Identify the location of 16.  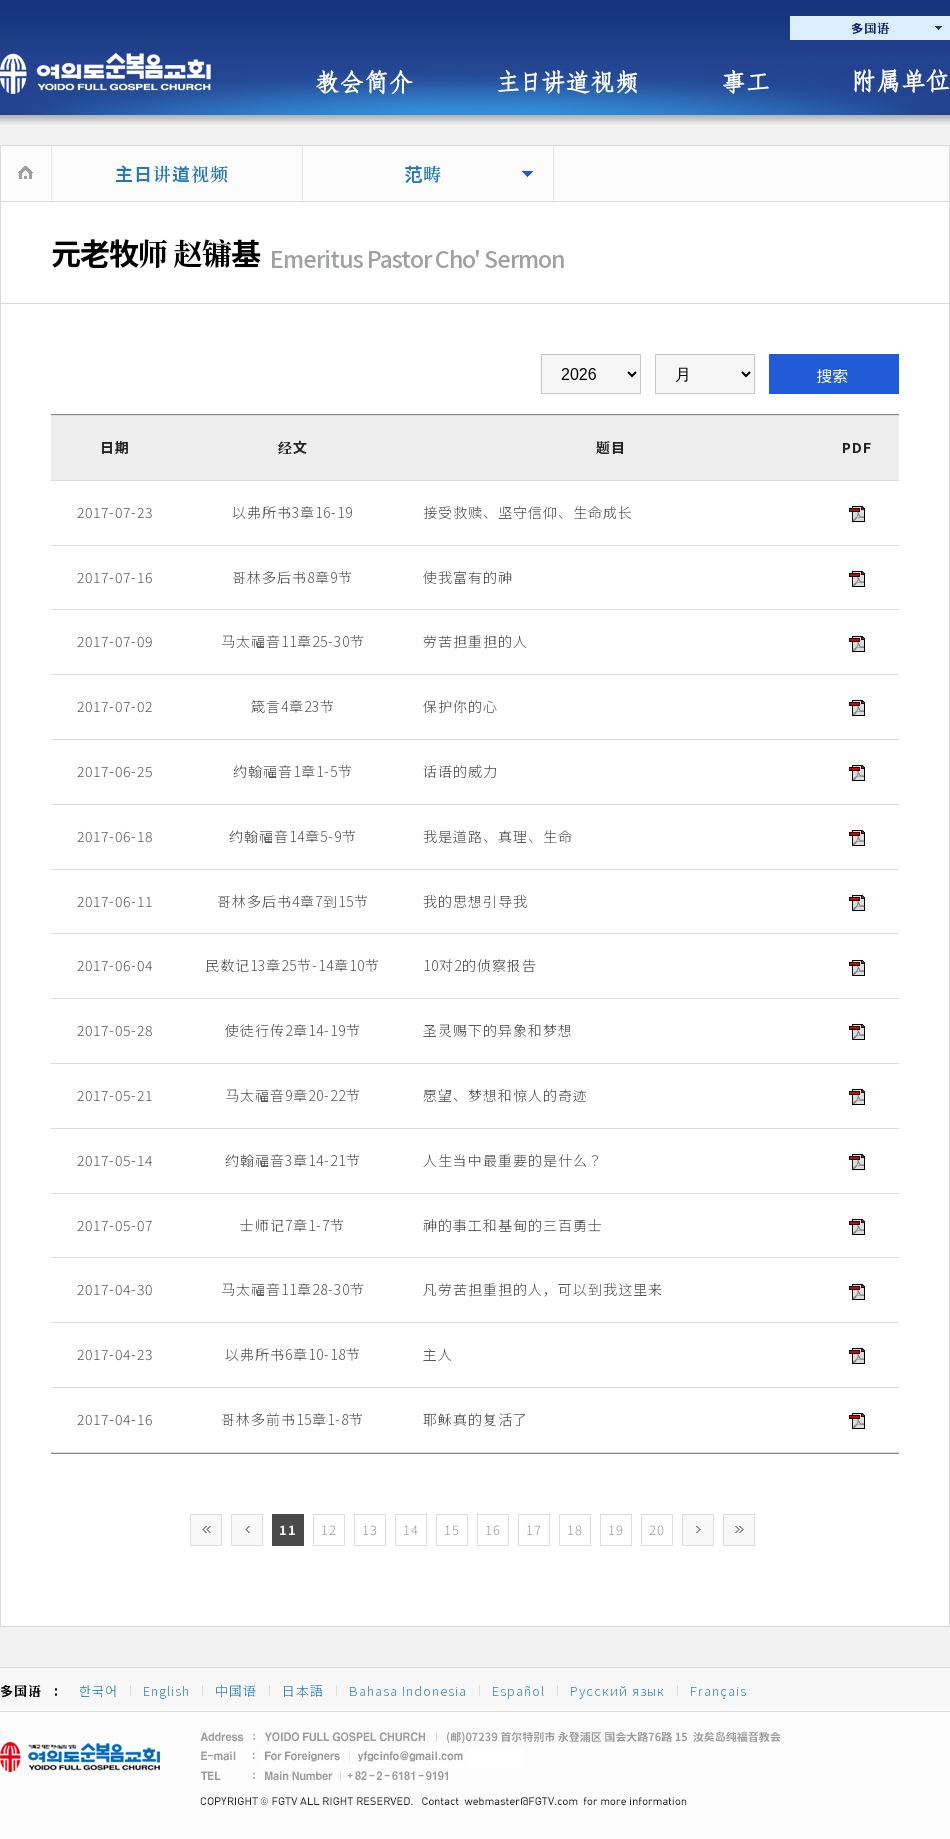
(493, 1529).